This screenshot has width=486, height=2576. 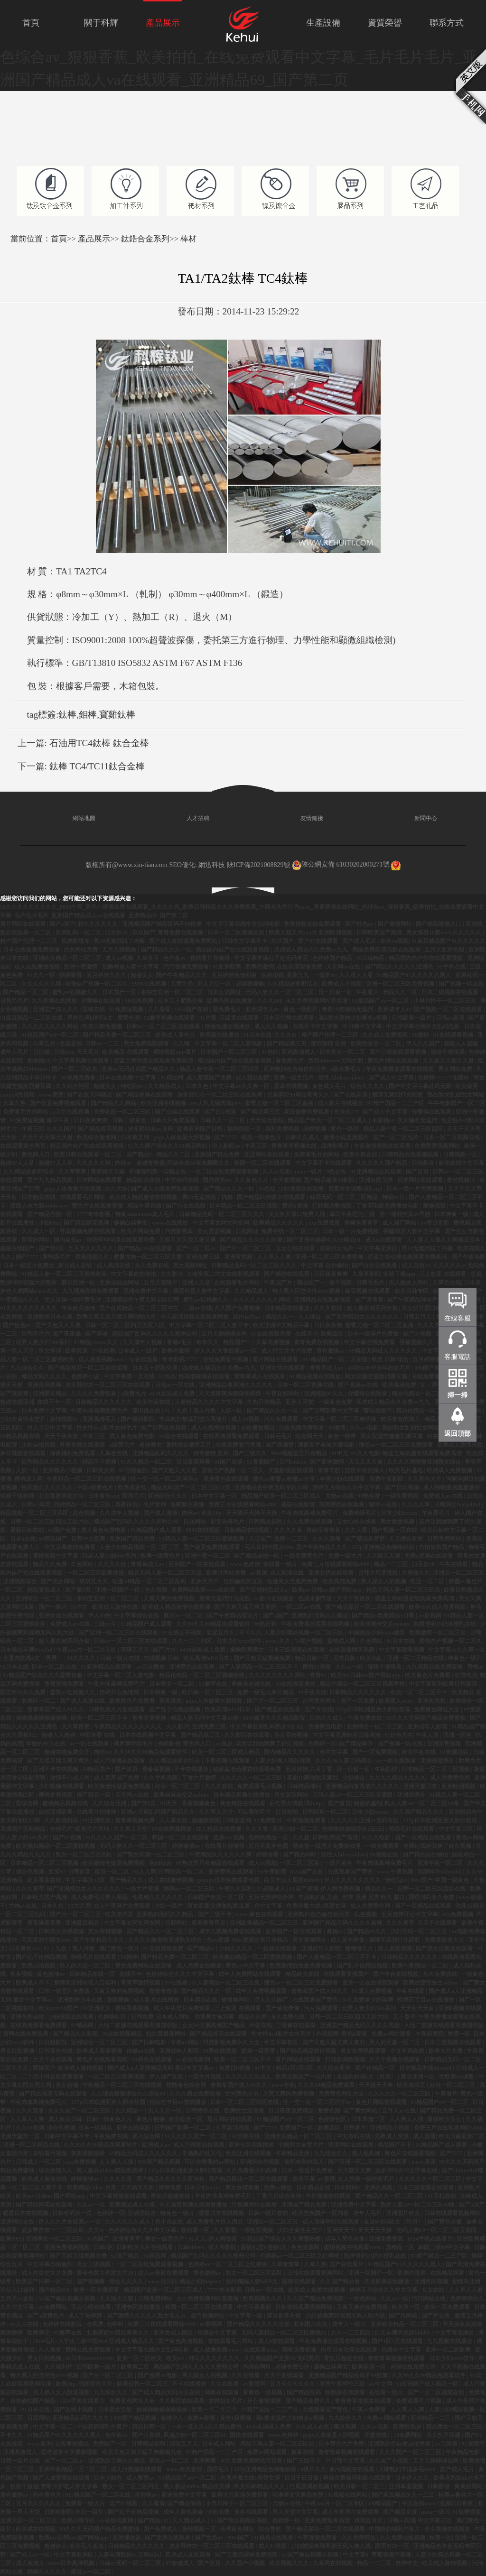 I want to click on 欧美一区免费观看, so click(x=97, y=2290).